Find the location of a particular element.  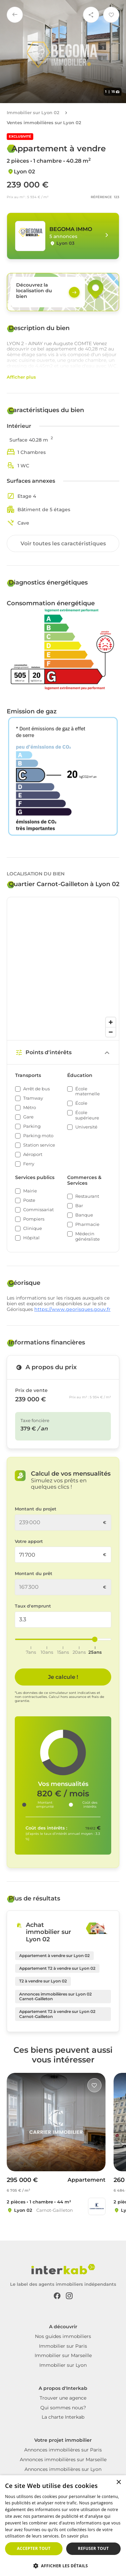

Ferry is located at coordinates (28, 1163).